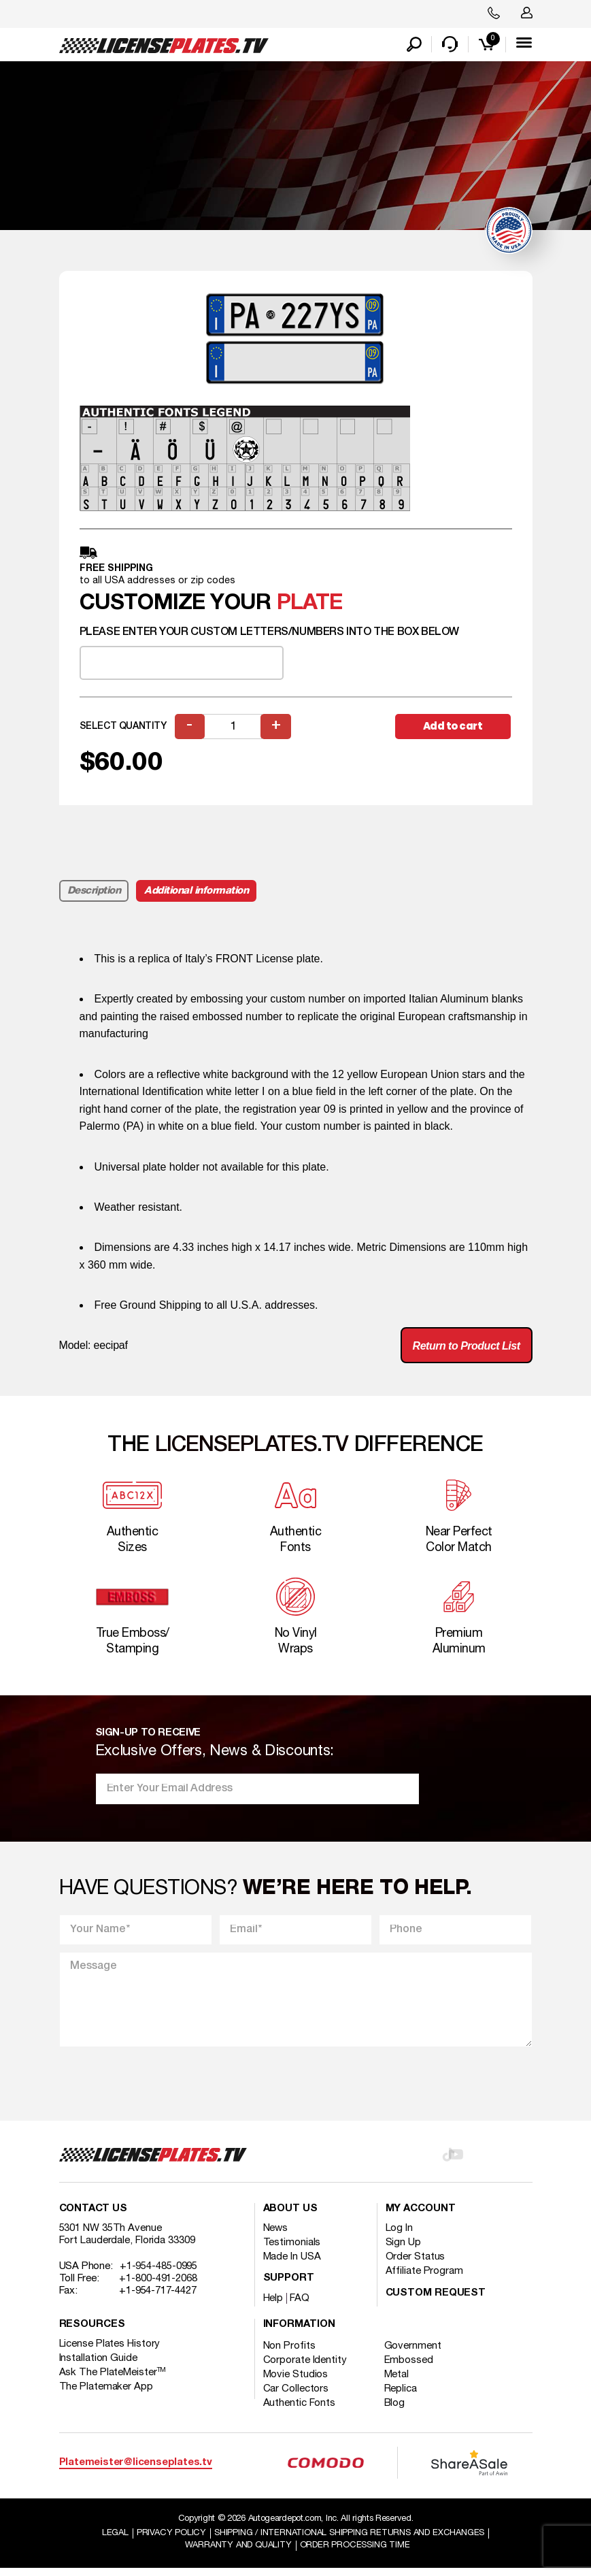 Image resolution: width=591 pixels, height=2576 pixels. Describe the element at coordinates (403, 2250) in the screenshot. I see `Sign Up` at that location.